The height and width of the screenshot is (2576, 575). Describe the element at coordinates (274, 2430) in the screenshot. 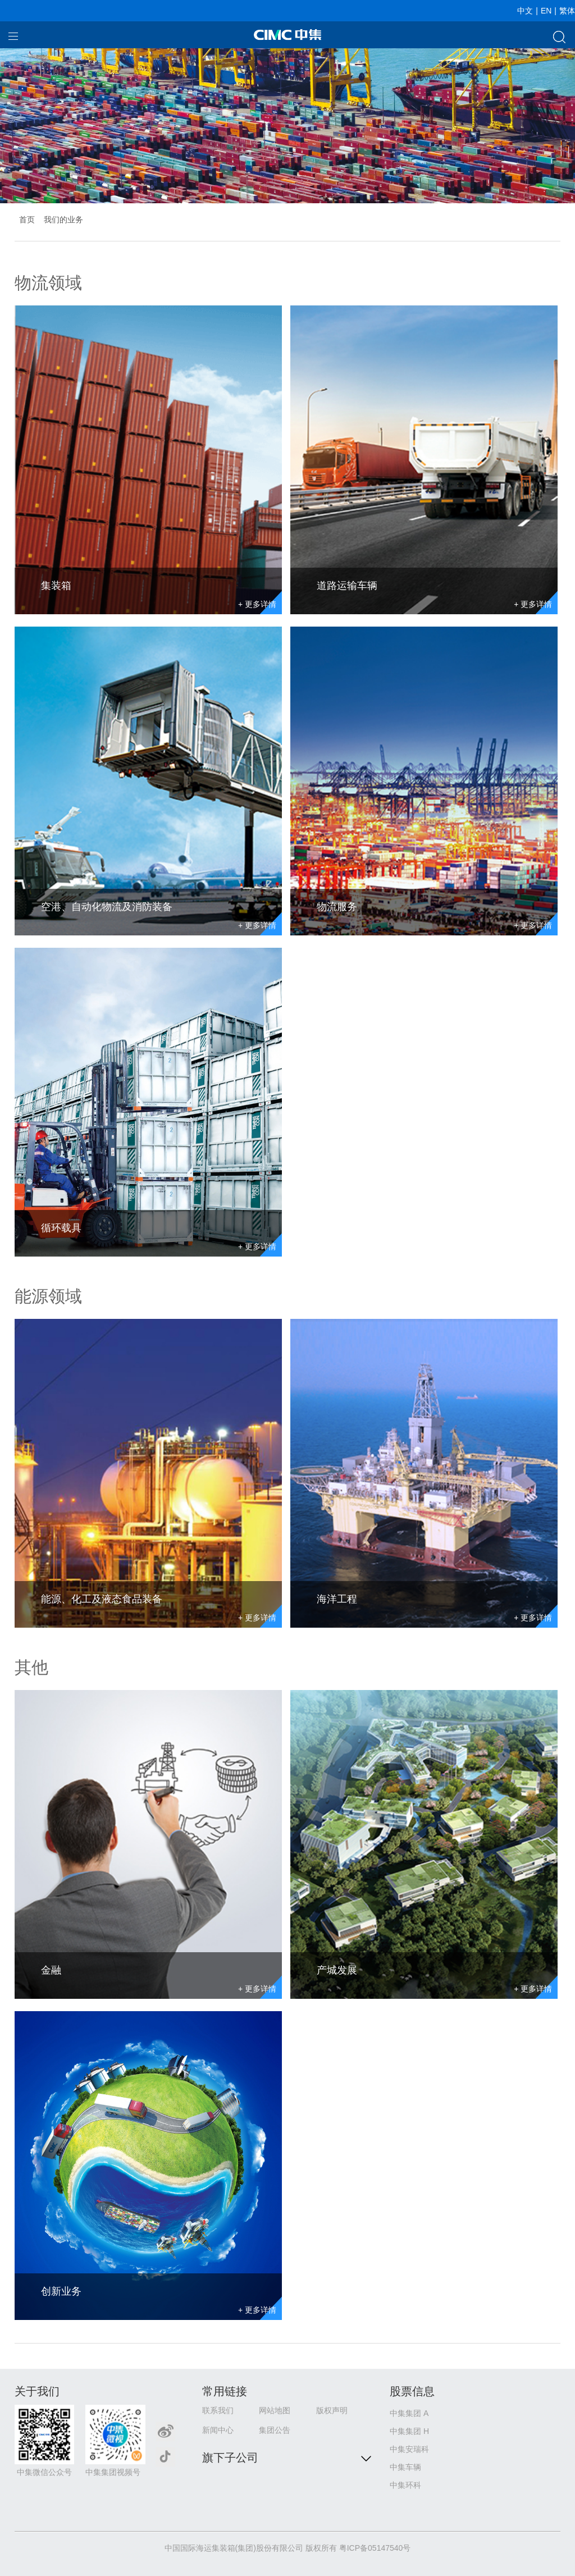

I see `集团公告` at that location.